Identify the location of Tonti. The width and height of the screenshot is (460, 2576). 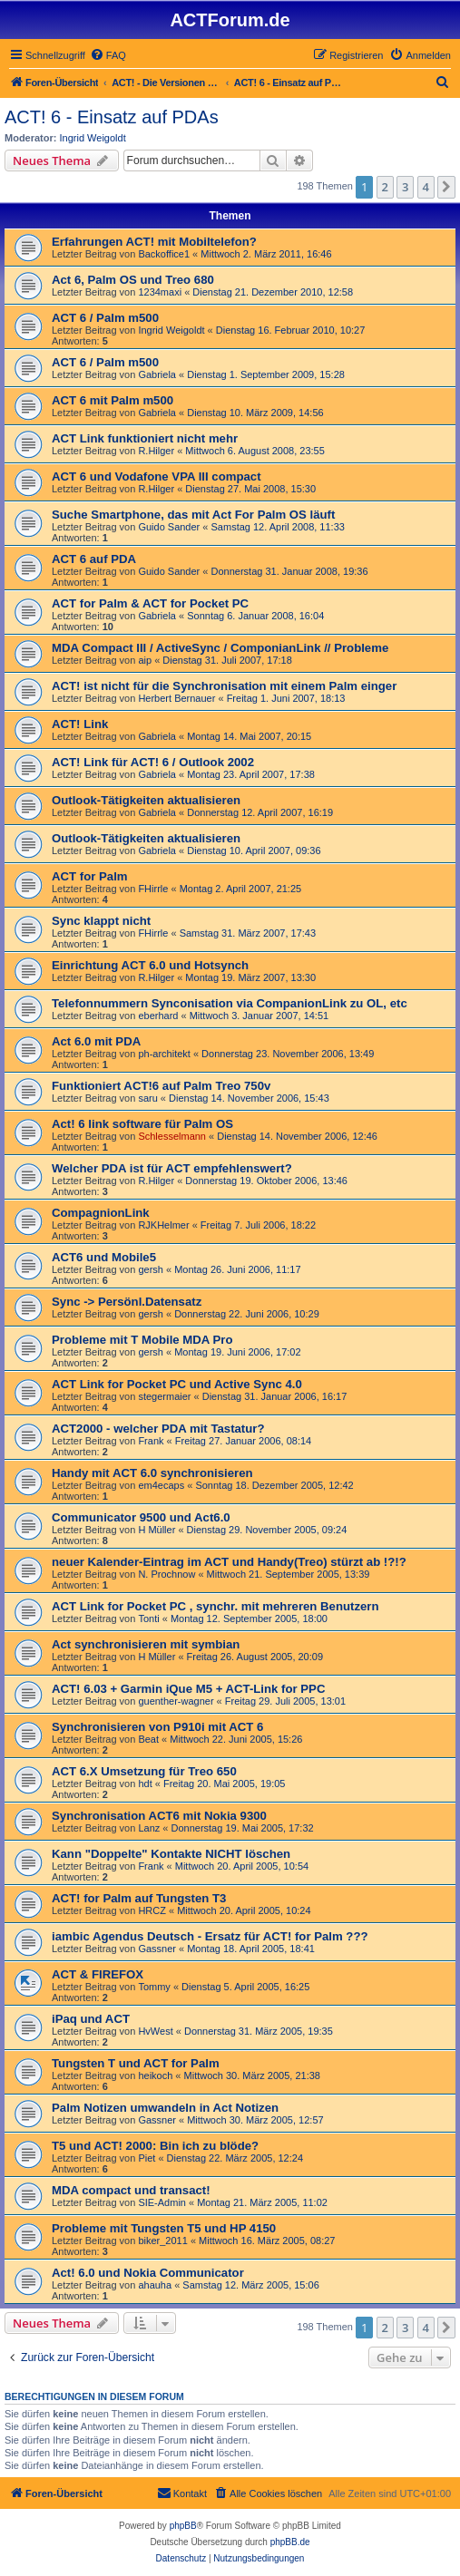
(148, 1618).